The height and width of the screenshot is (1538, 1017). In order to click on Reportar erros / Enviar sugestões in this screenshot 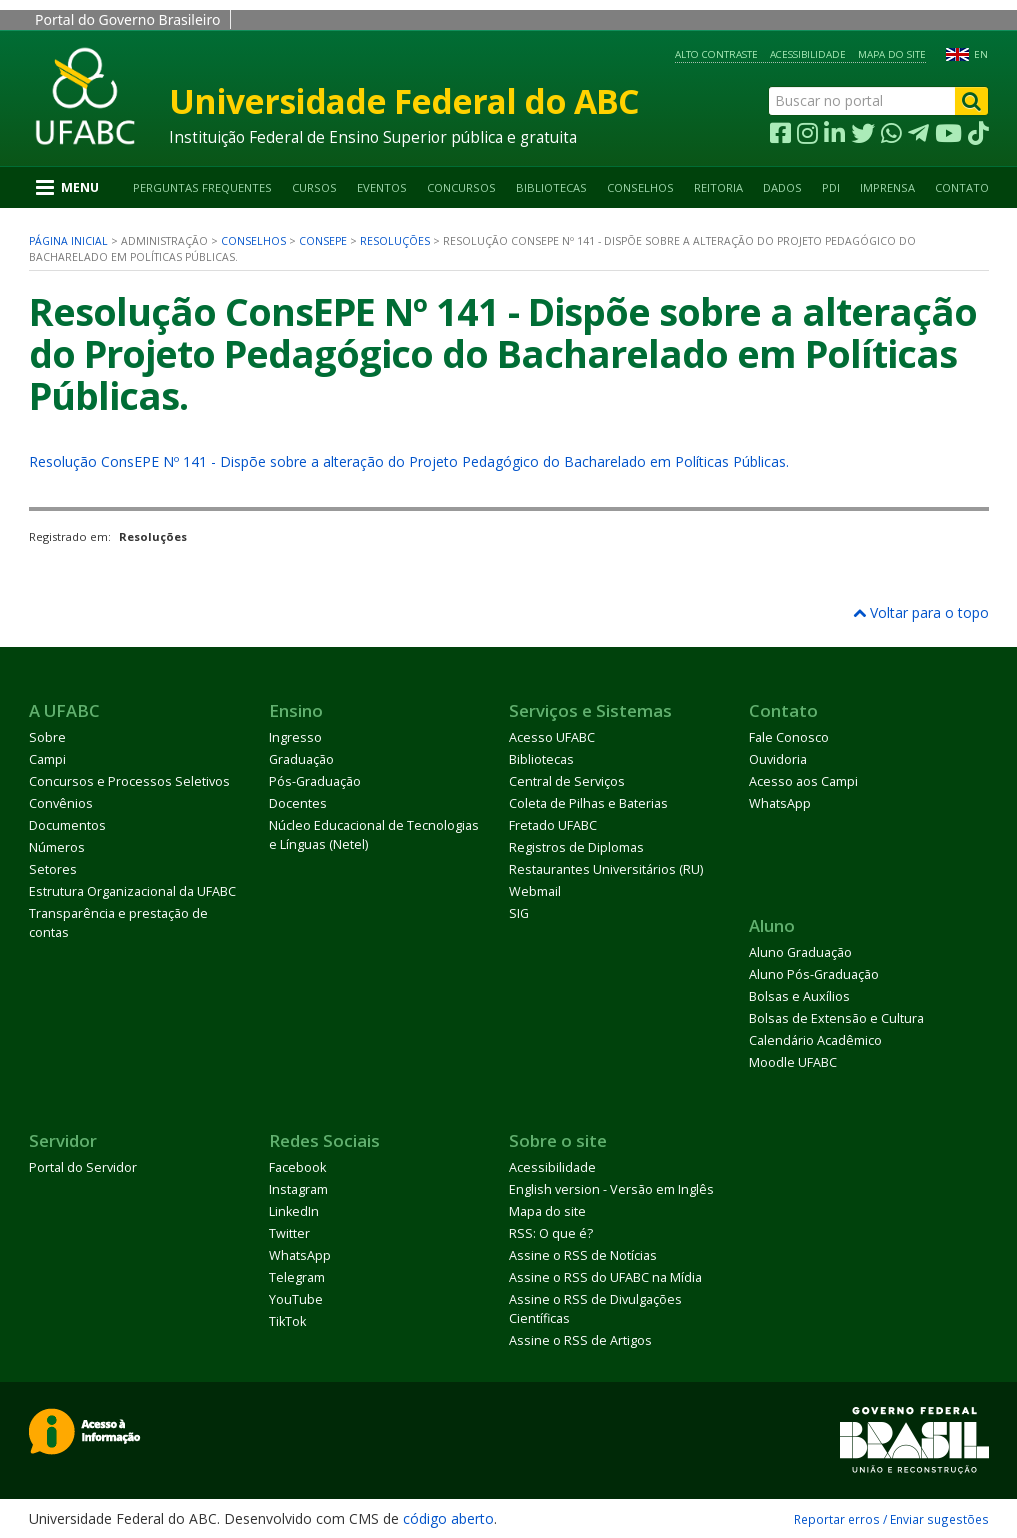, I will do `click(891, 1519)`.